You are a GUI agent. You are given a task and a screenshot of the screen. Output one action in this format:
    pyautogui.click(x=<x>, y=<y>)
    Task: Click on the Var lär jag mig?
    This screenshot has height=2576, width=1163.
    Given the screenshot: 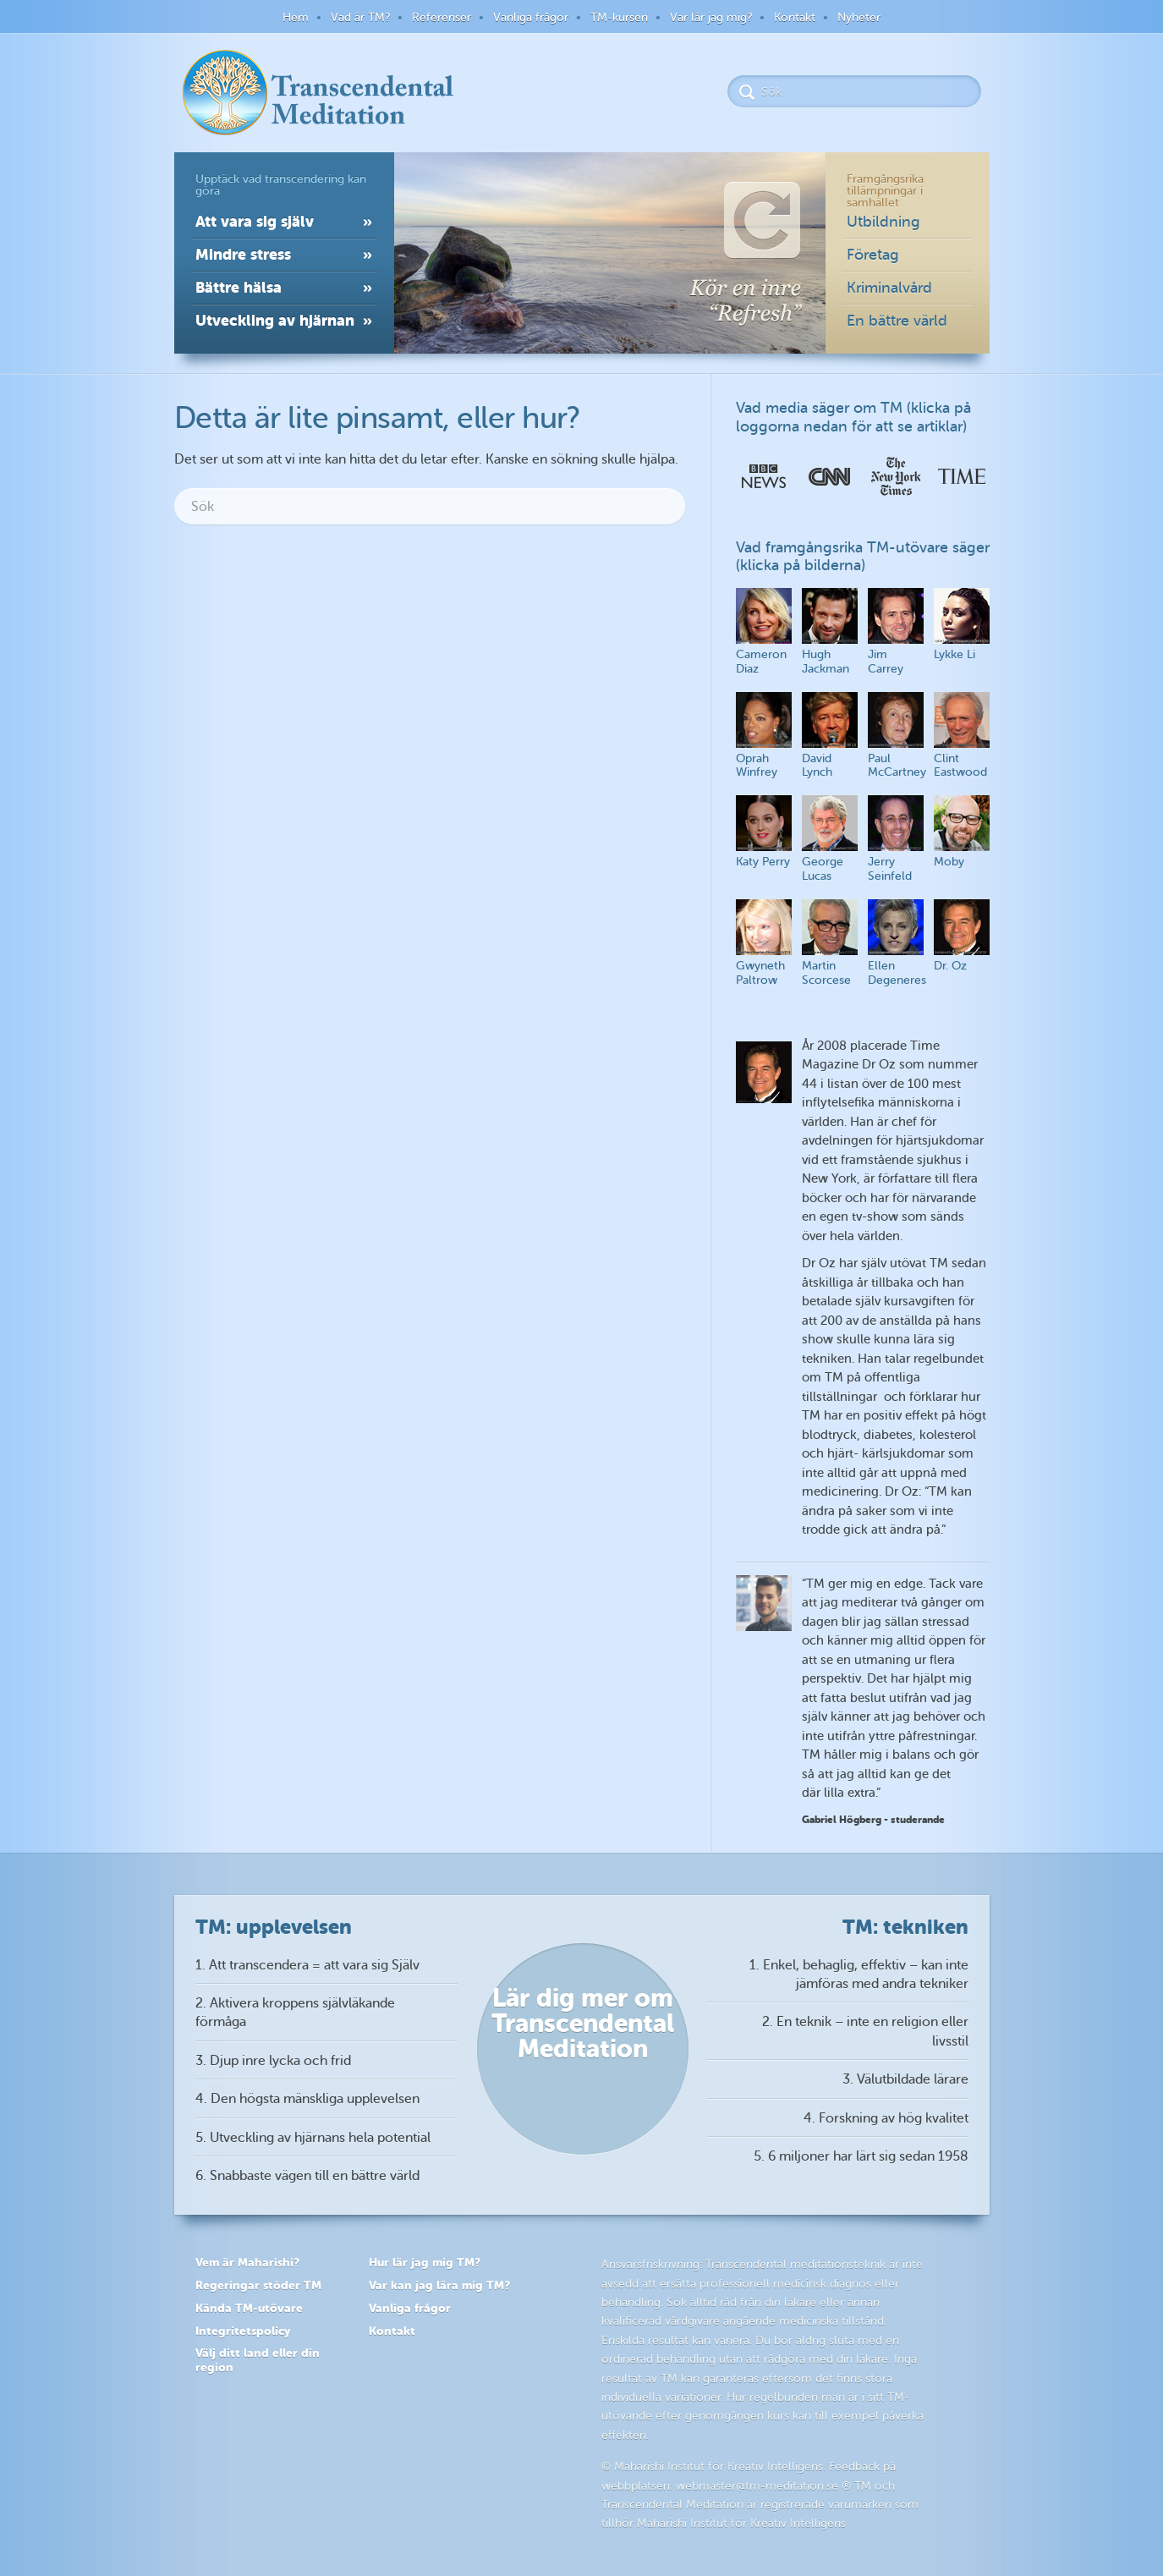 What is the action you would take?
    pyautogui.click(x=711, y=17)
    